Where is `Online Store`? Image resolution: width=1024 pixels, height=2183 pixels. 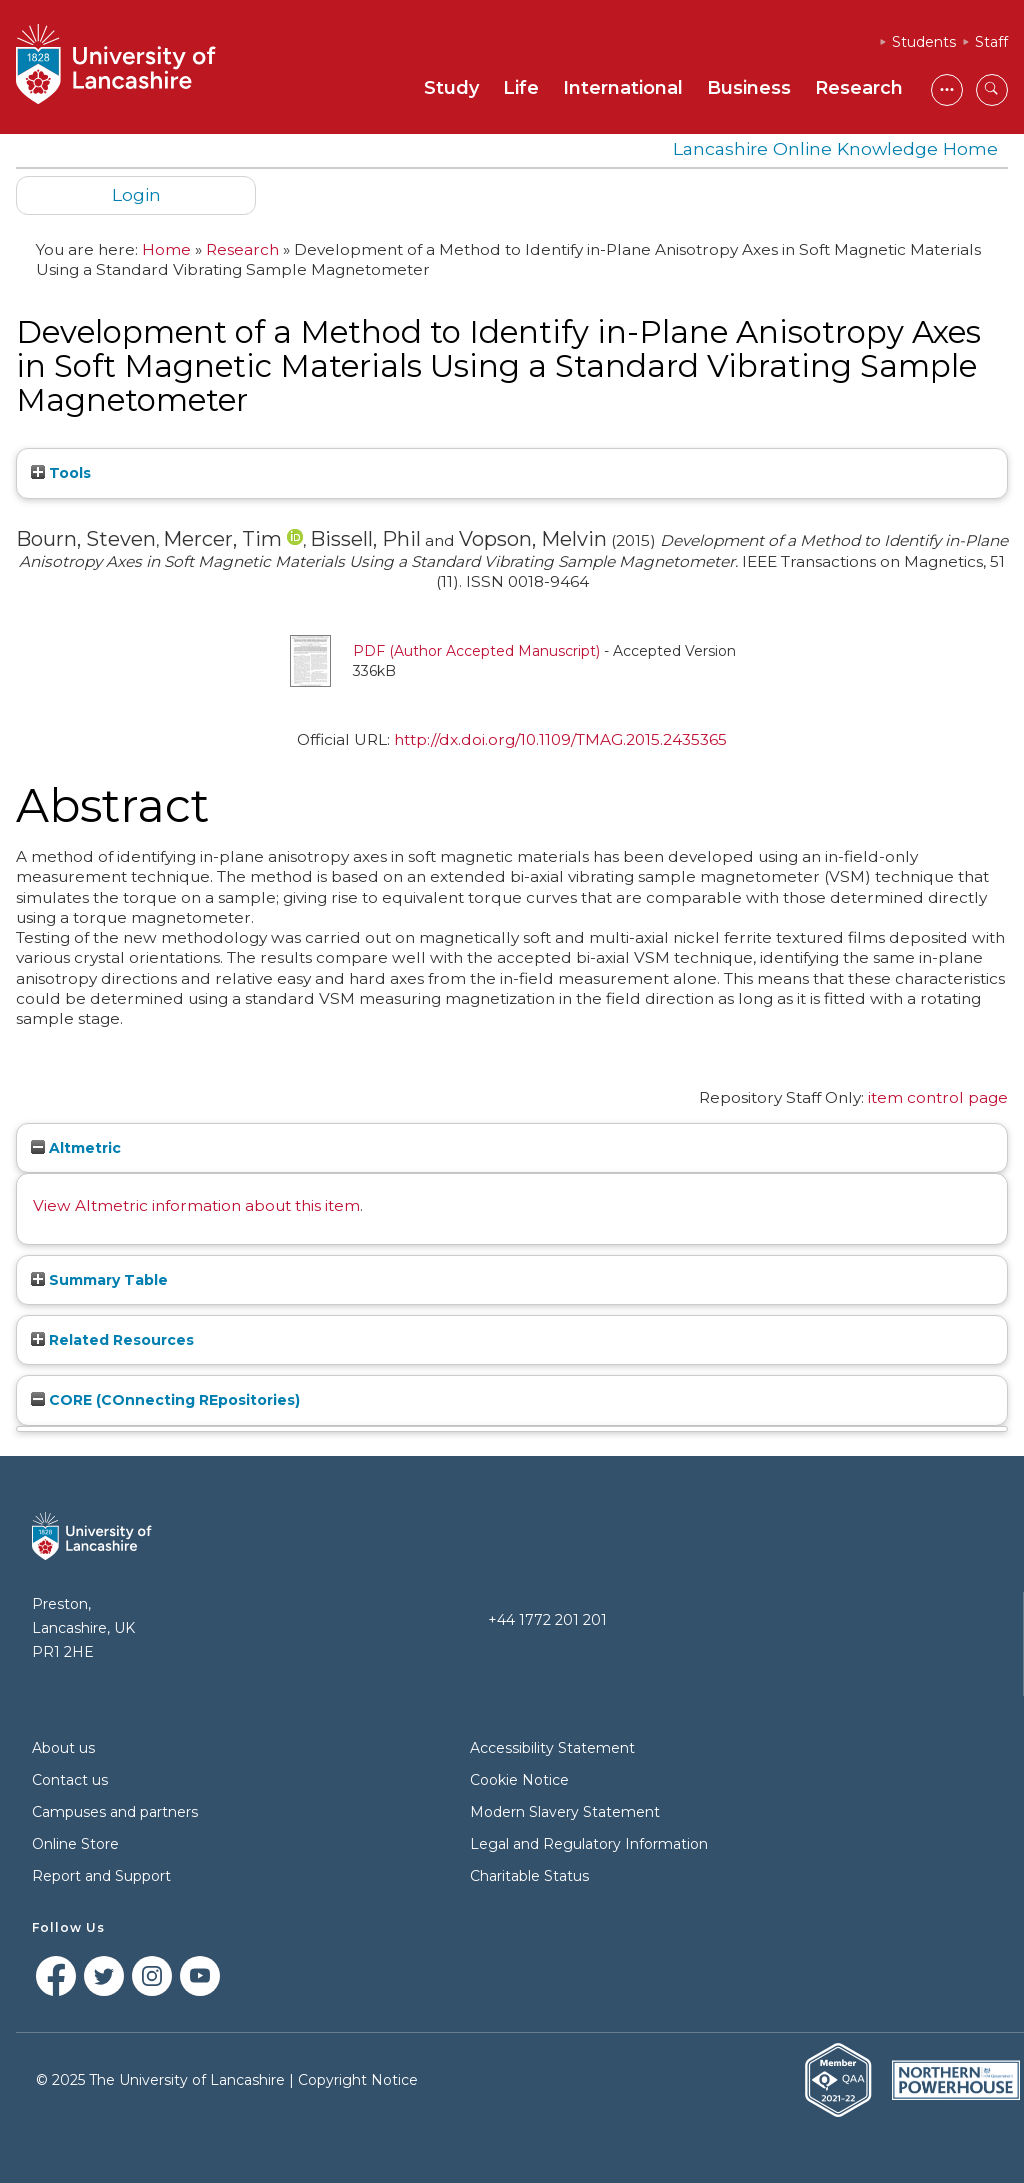 Online Store is located at coordinates (75, 1844).